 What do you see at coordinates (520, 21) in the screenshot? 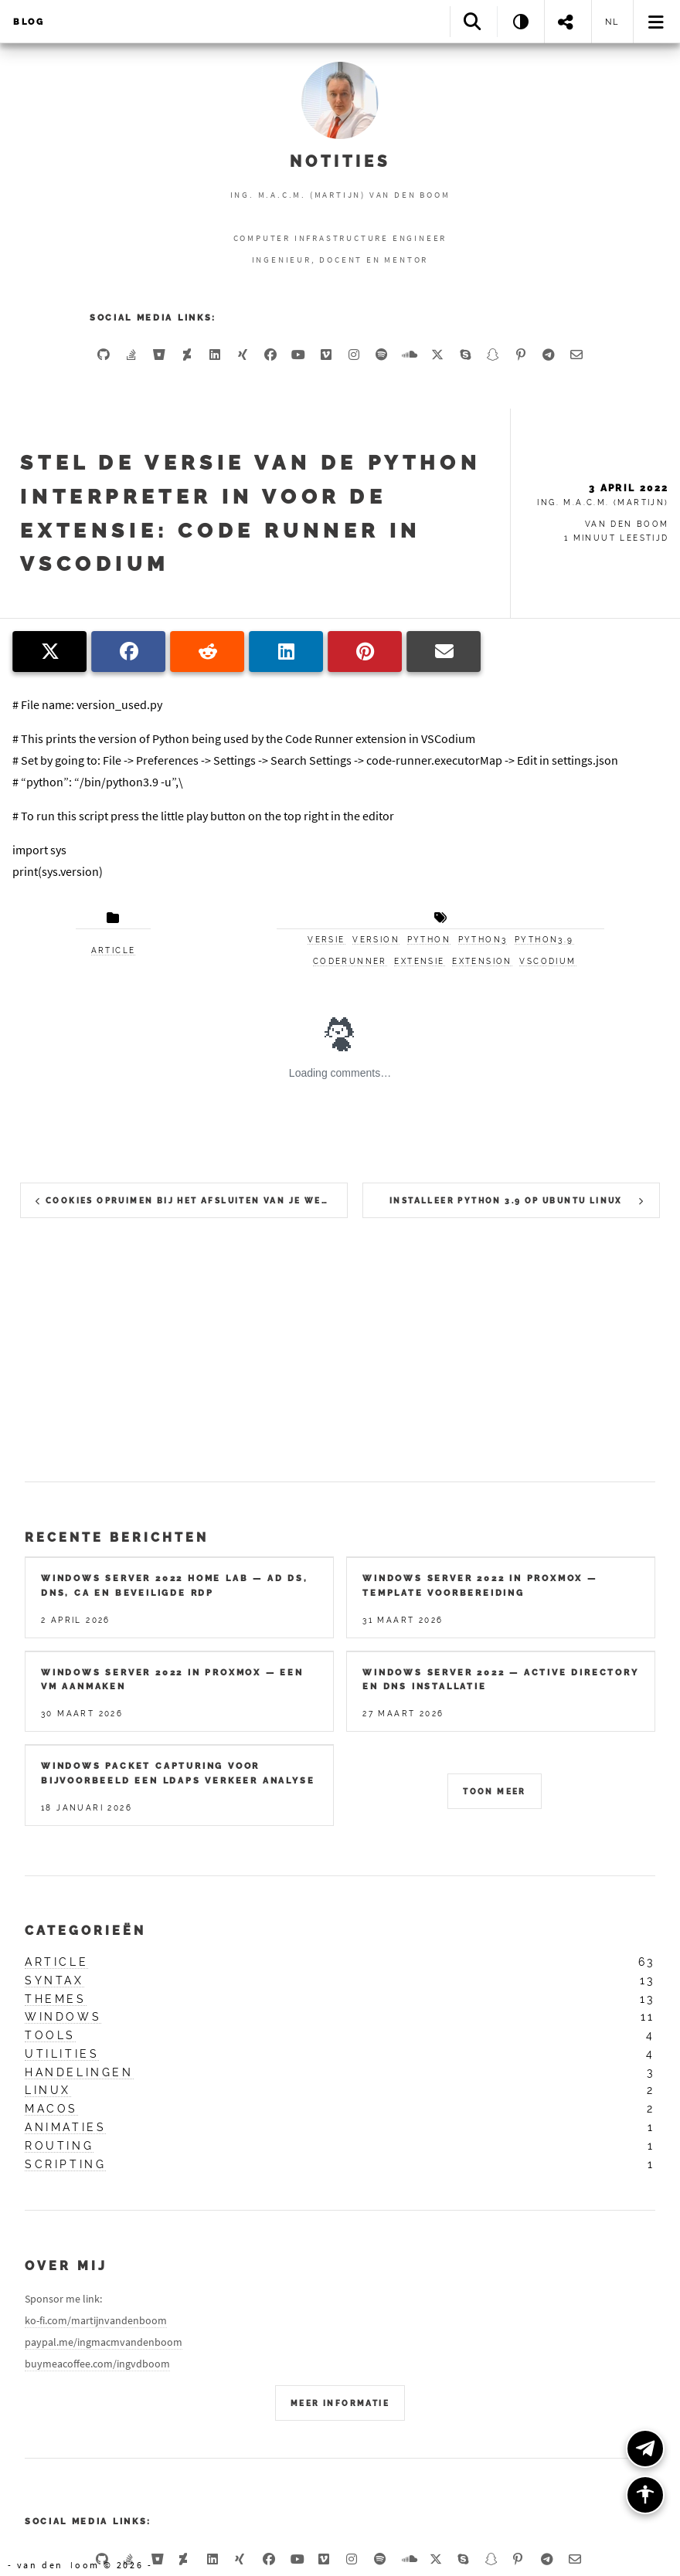
I see `[Theme: System]` at bounding box center [520, 21].